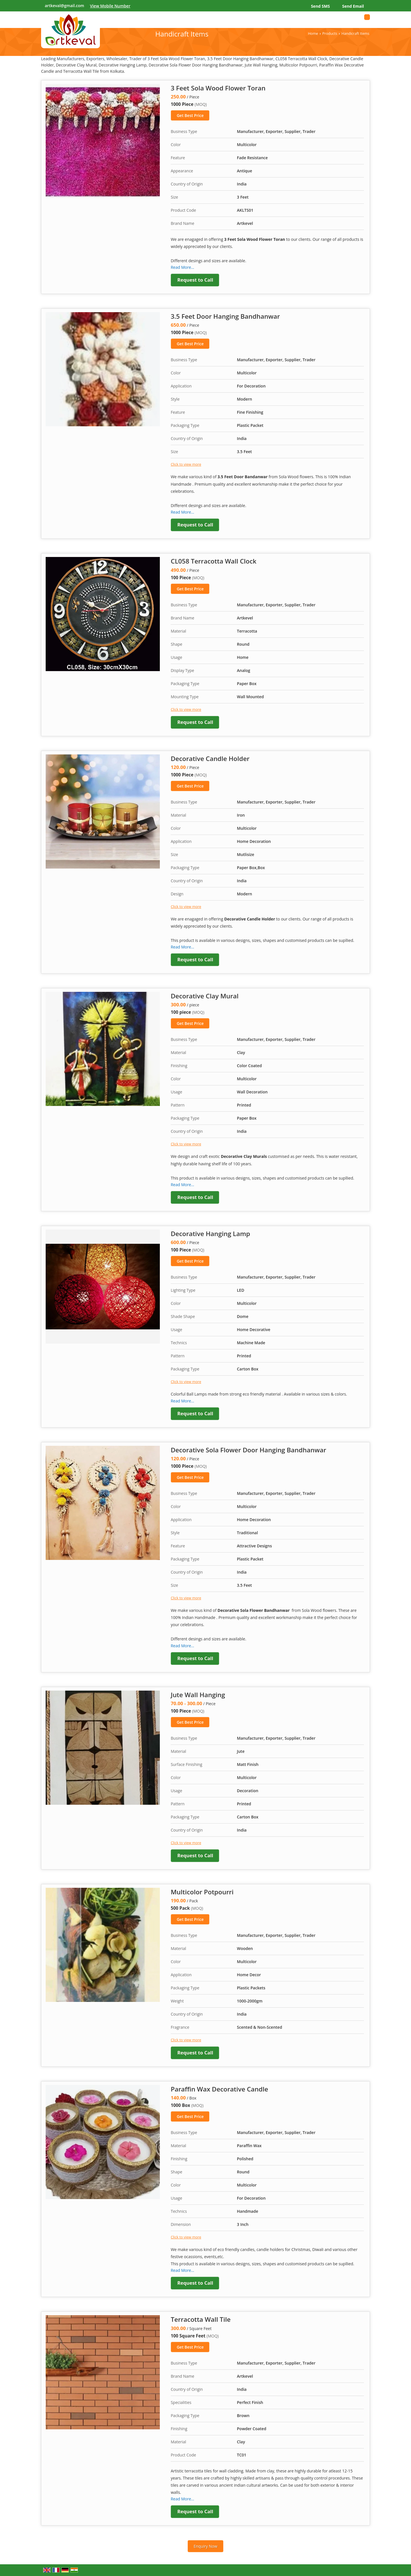 The image size is (411, 2576). What do you see at coordinates (329, 33) in the screenshot?
I see `Products` at bounding box center [329, 33].